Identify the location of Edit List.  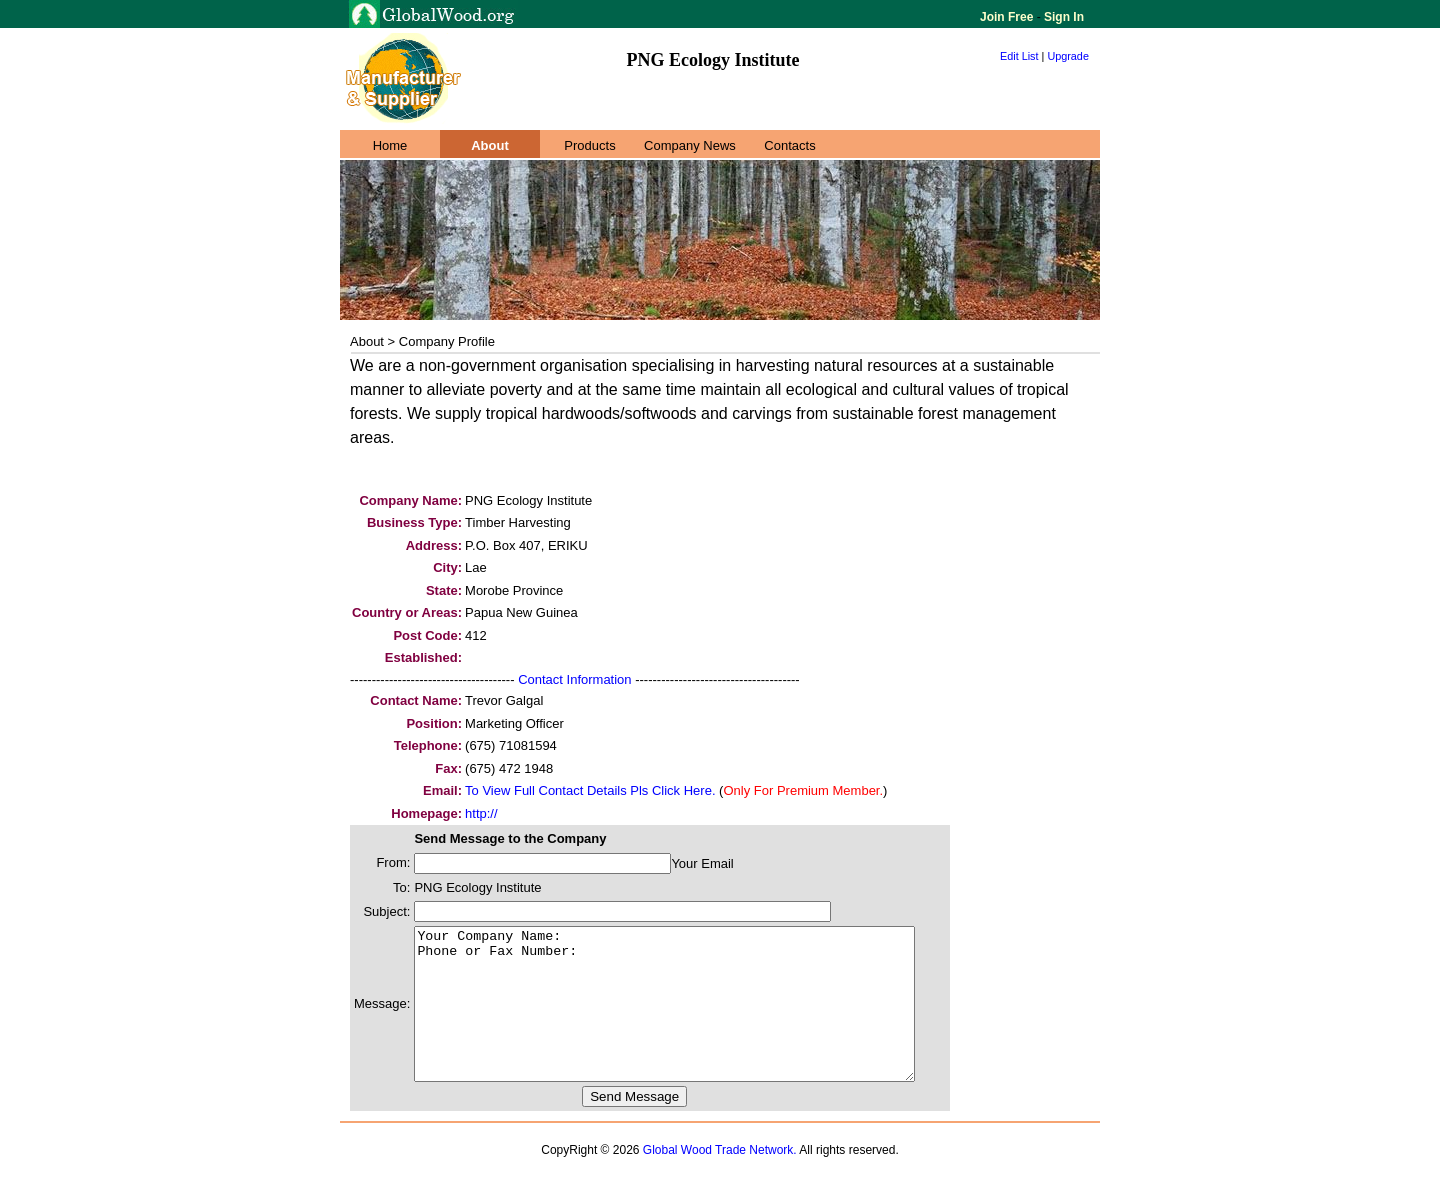
(1019, 56).